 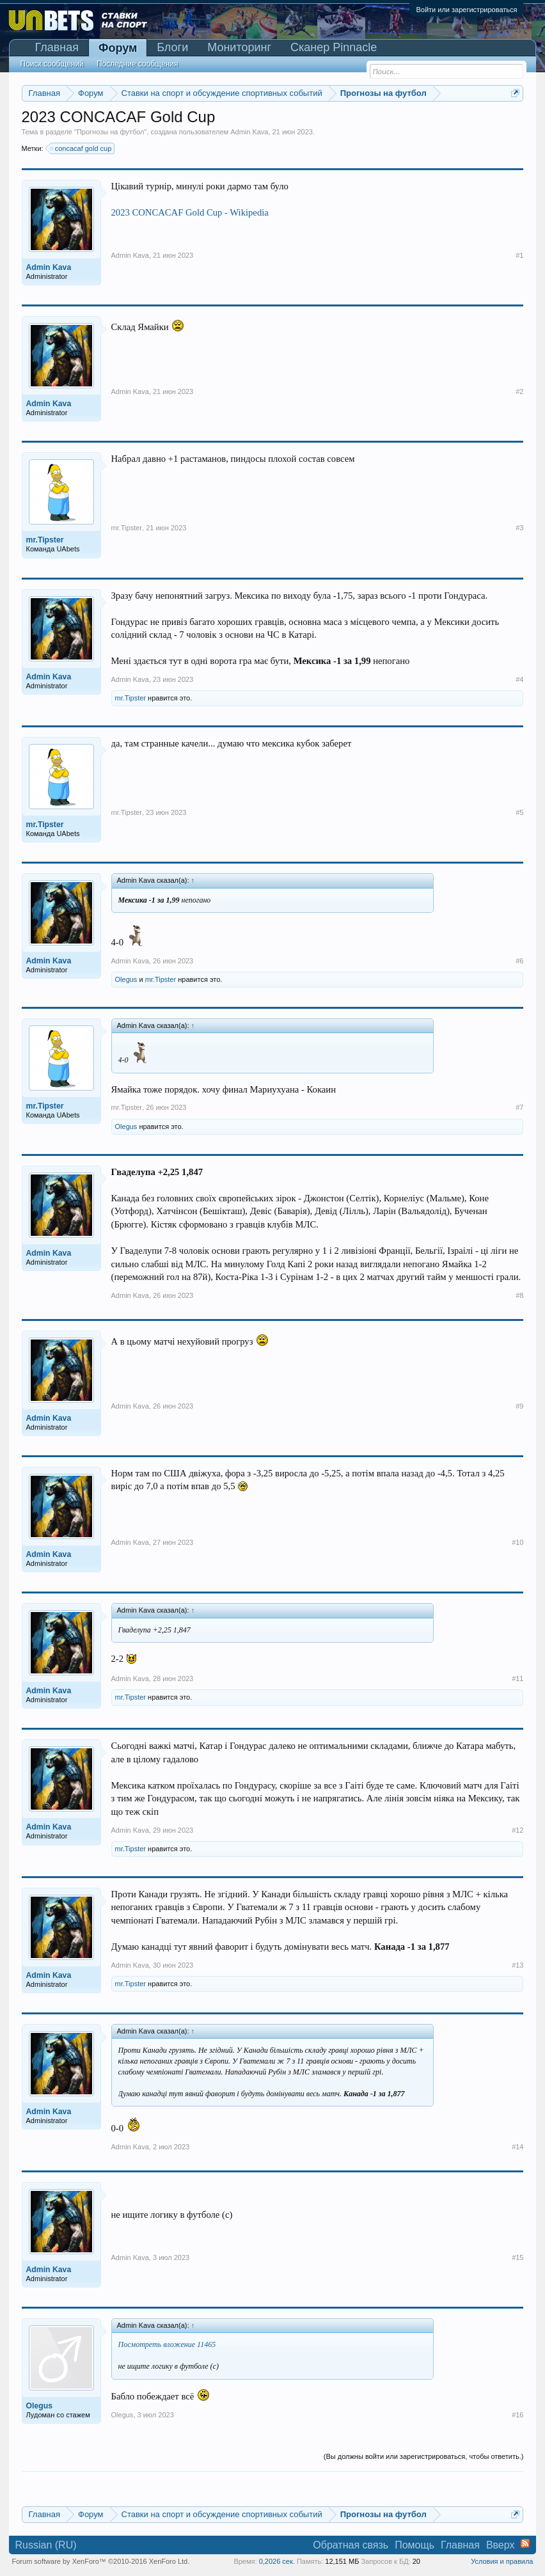 What do you see at coordinates (118, 48) in the screenshot?
I see `Форум` at bounding box center [118, 48].